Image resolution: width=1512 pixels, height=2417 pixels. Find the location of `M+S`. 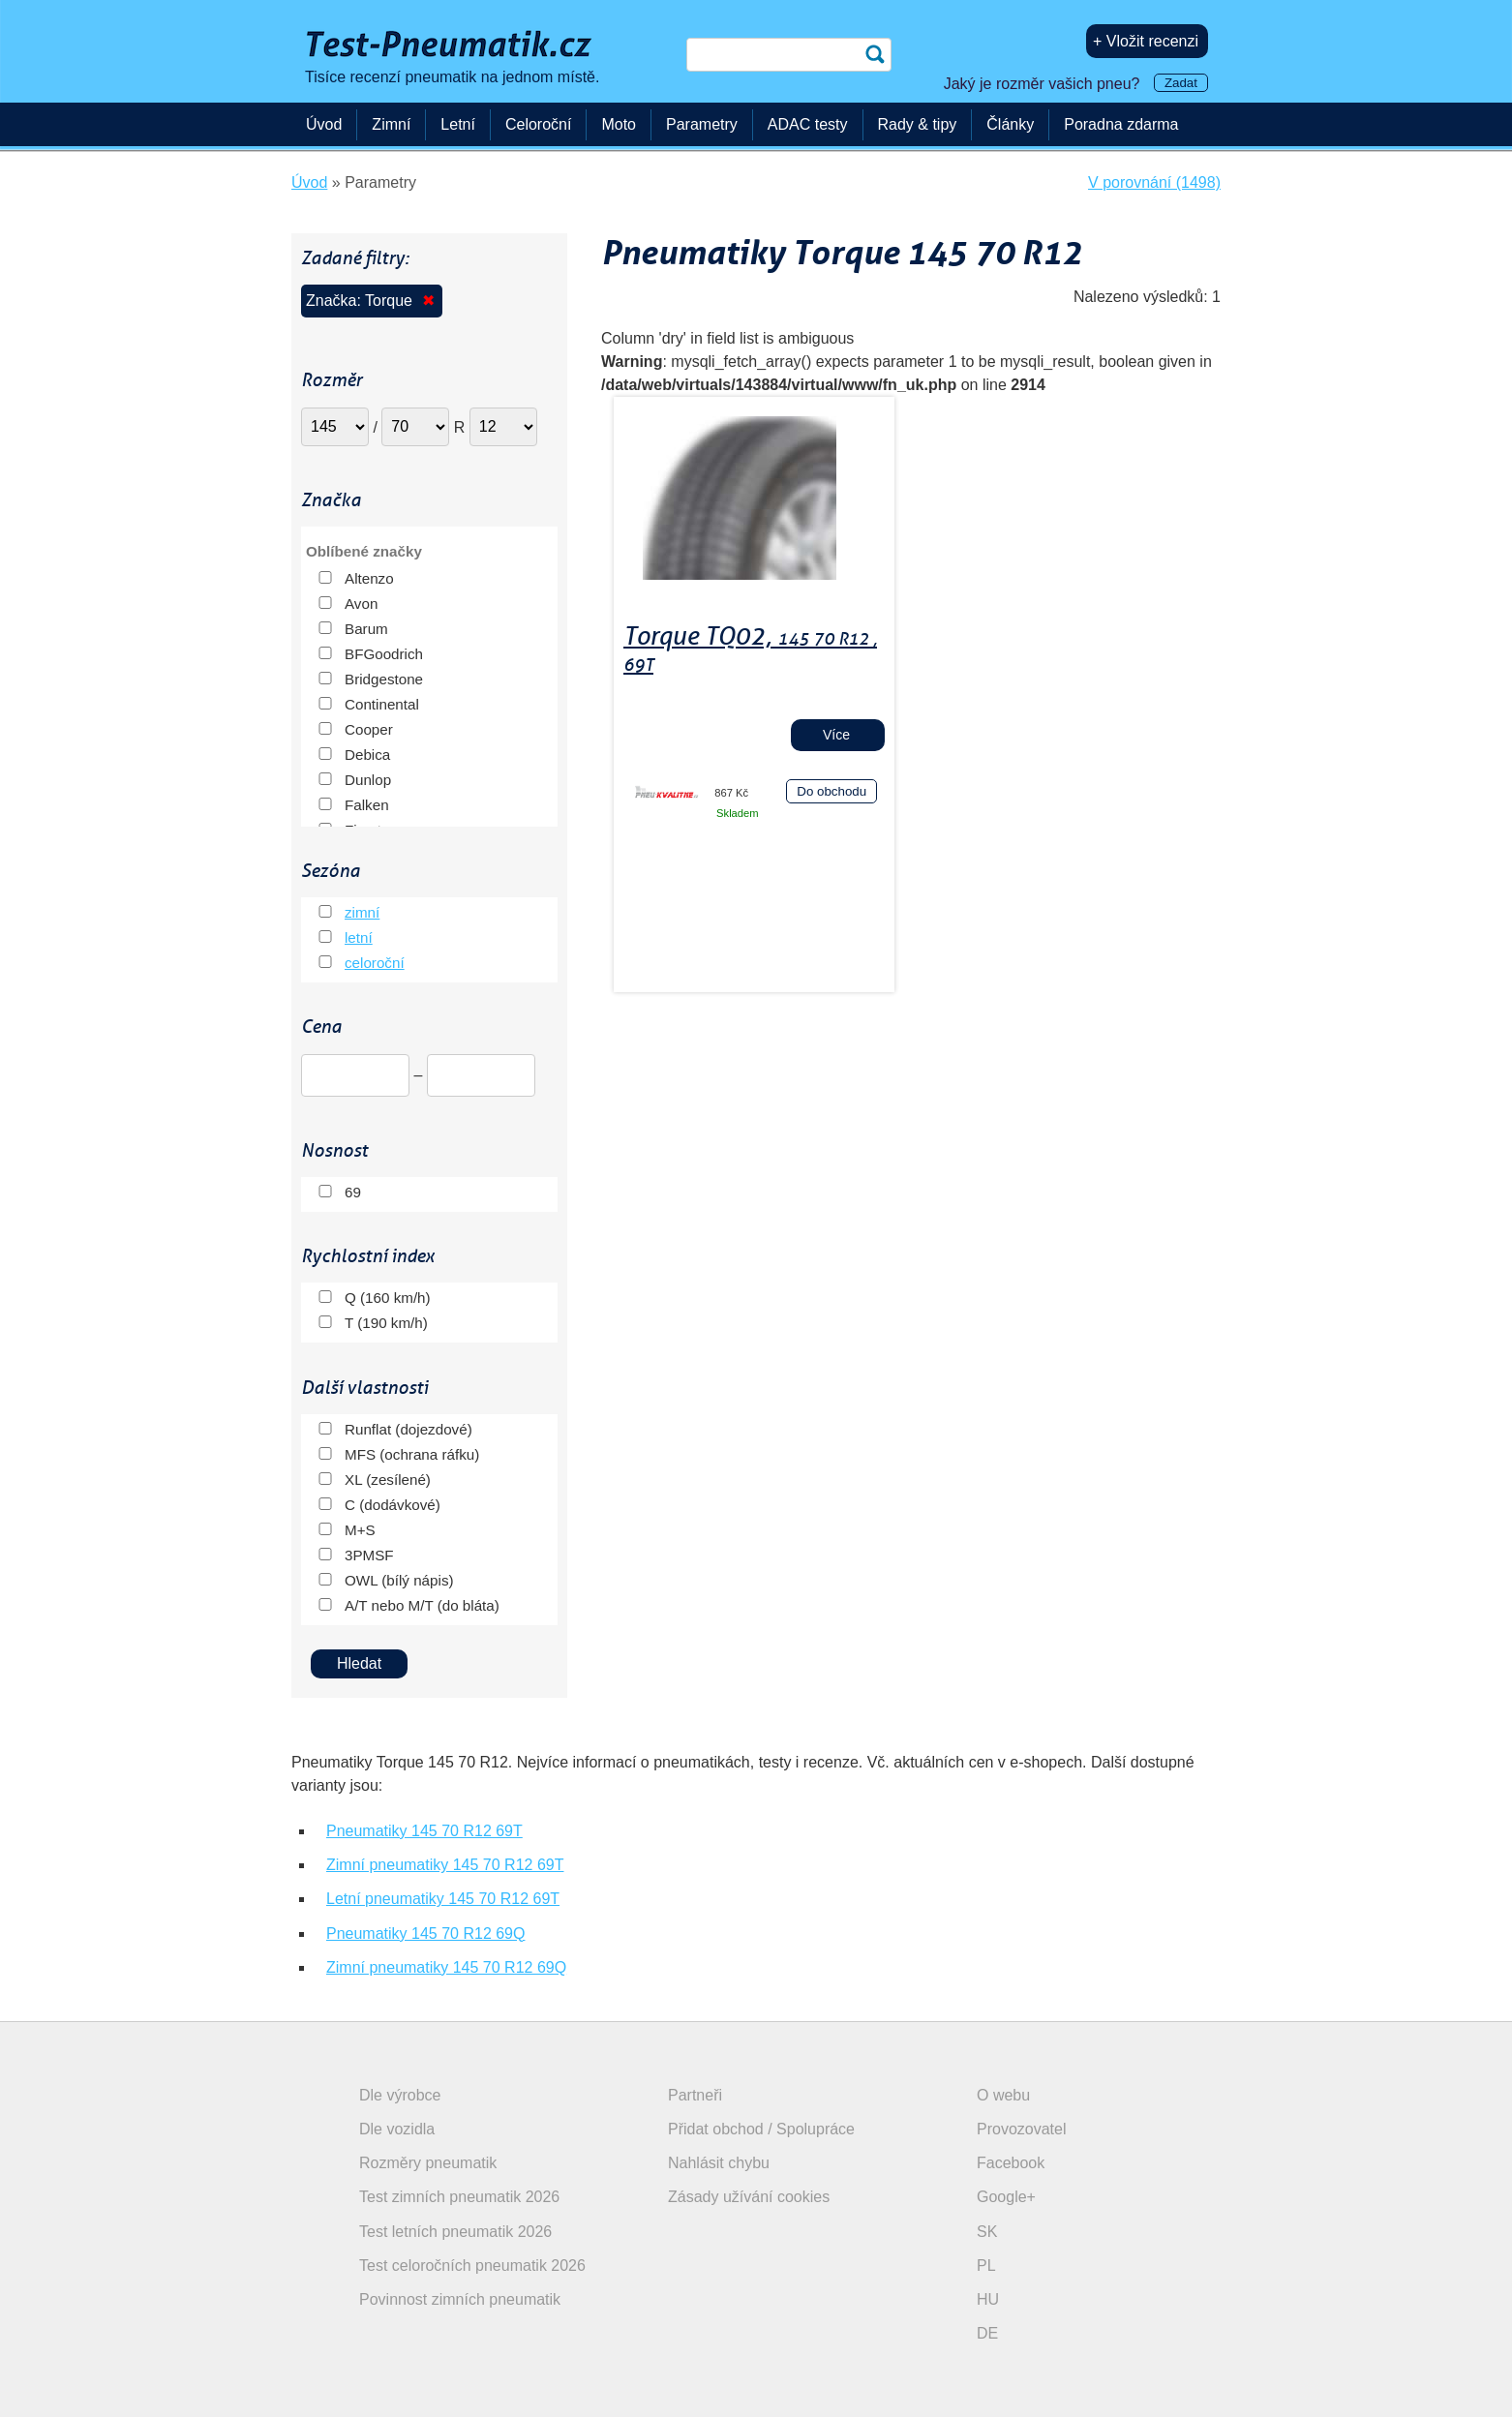

M+S is located at coordinates (360, 1530).